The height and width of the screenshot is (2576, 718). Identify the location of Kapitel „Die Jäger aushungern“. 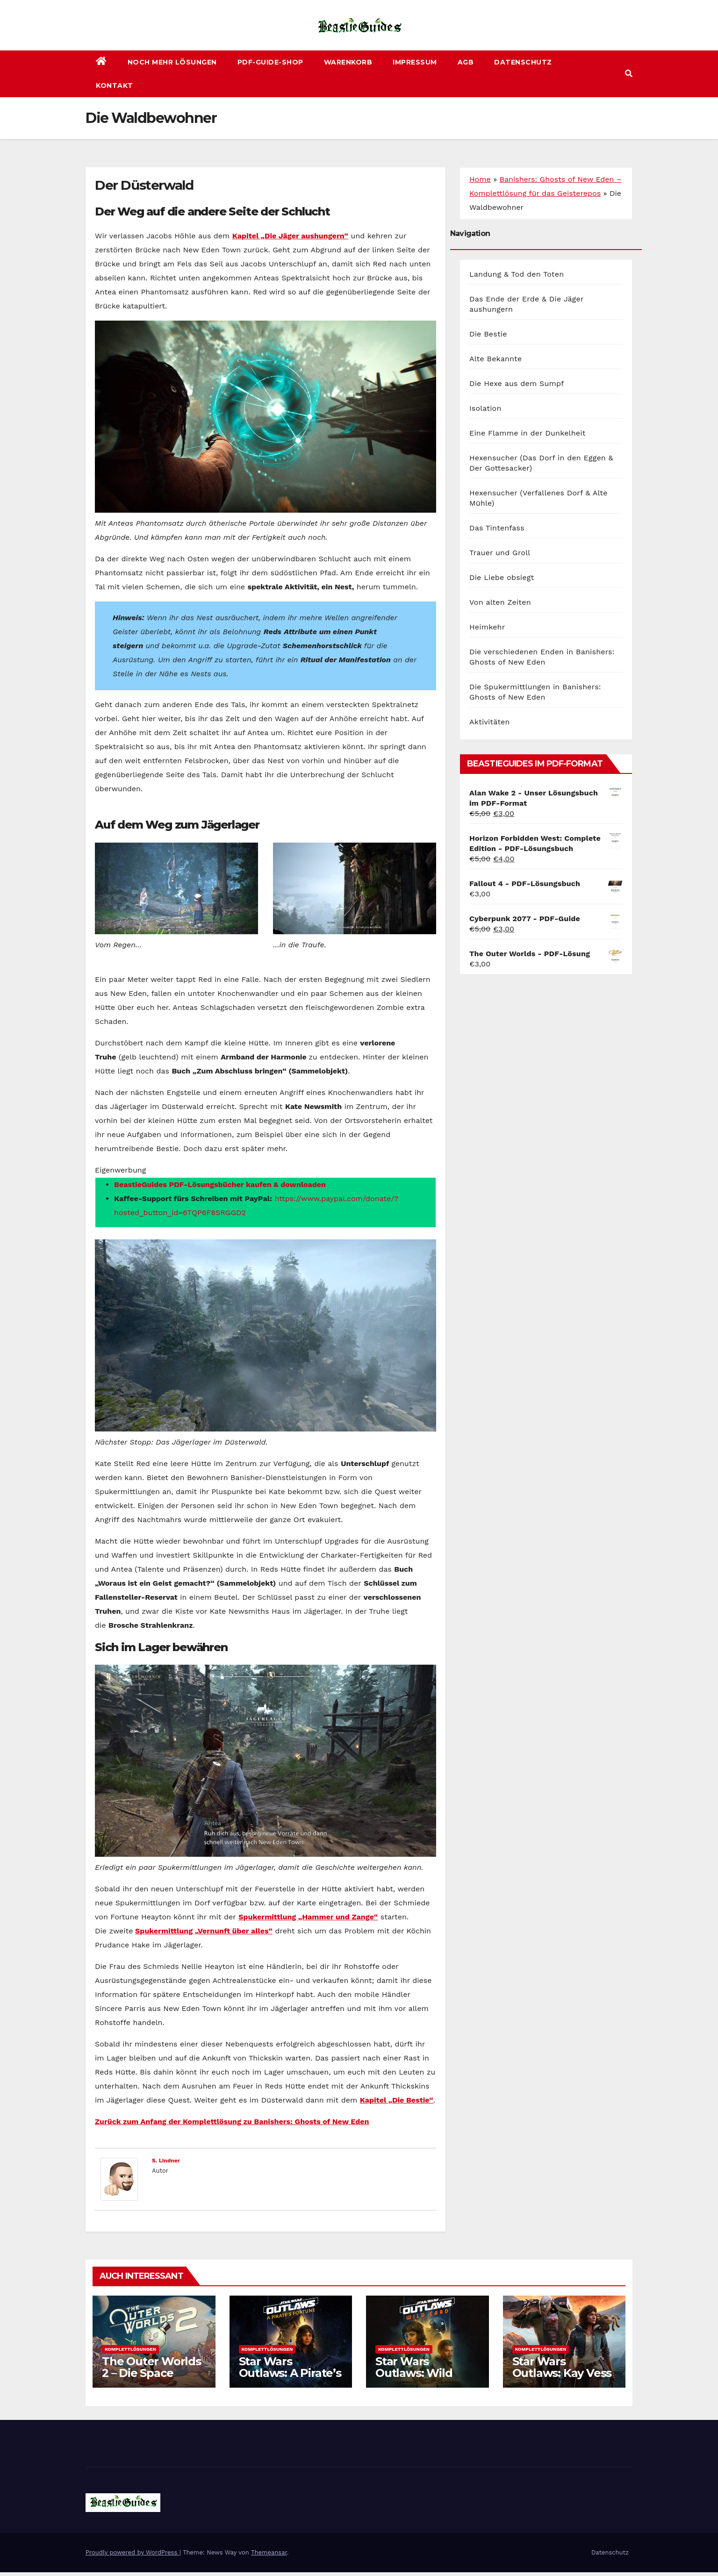
(290, 235).